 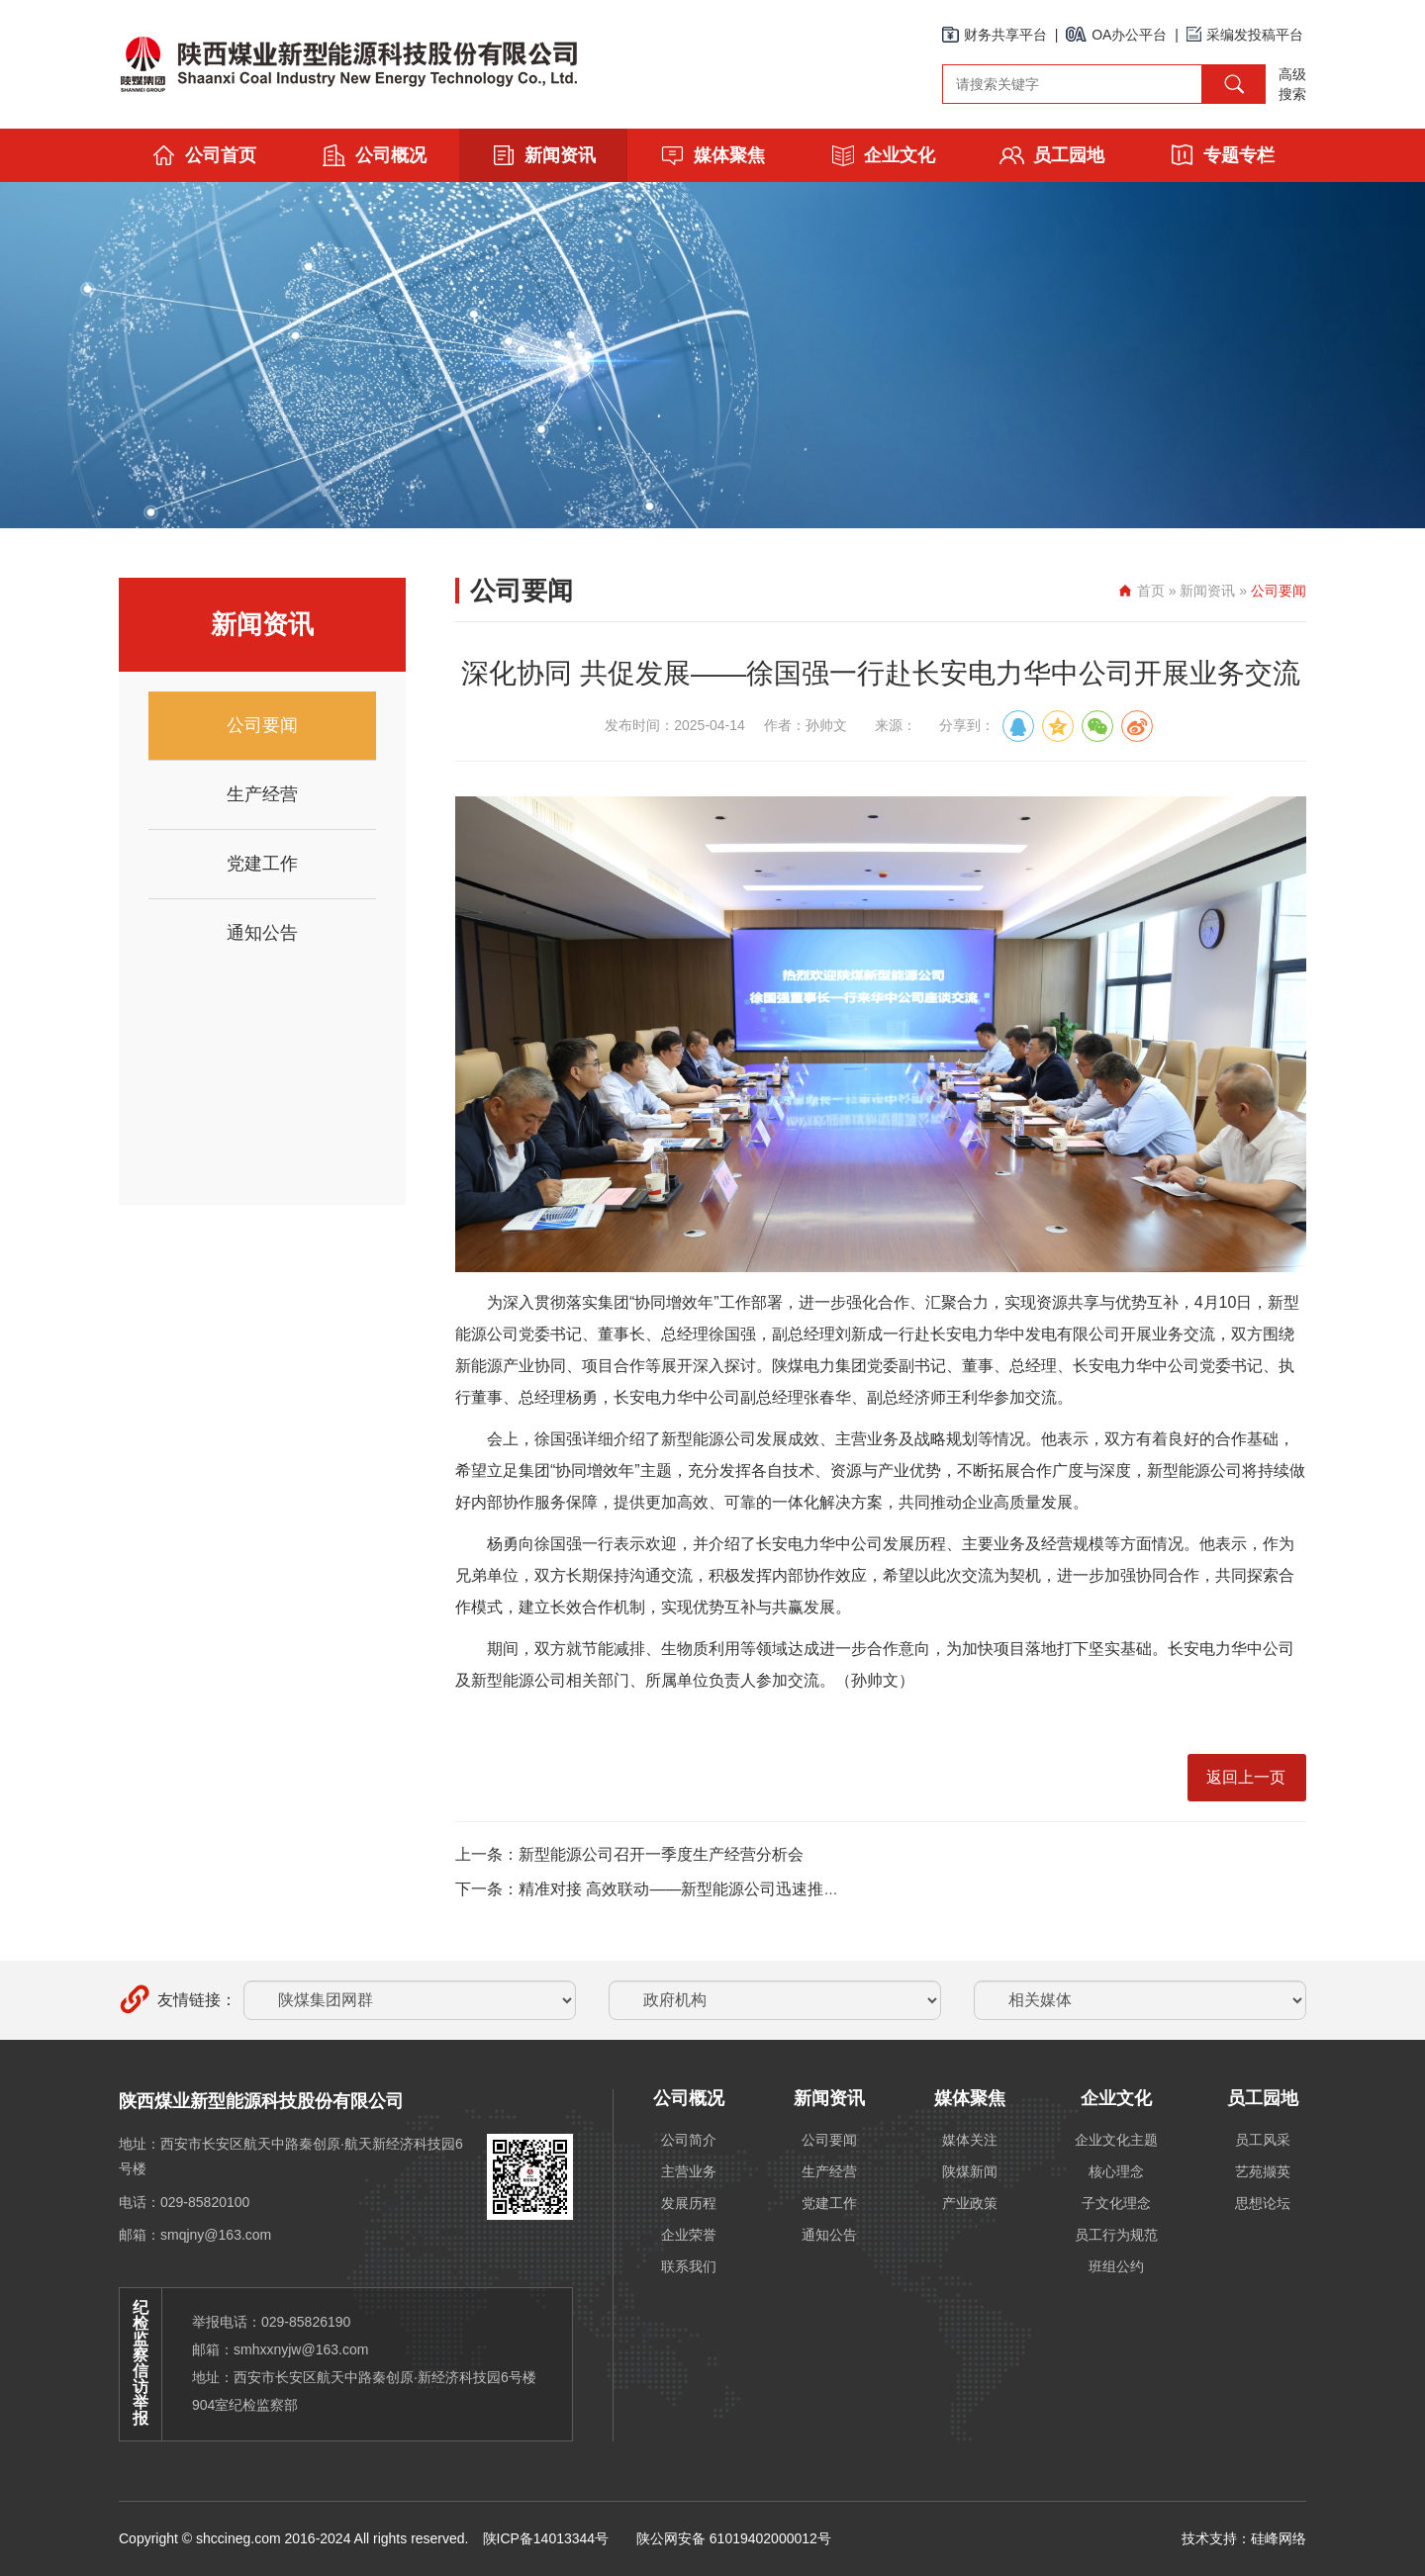 What do you see at coordinates (629, 1854) in the screenshot?
I see `上一条：新型能源公司召开一季度生产经营分析会` at bounding box center [629, 1854].